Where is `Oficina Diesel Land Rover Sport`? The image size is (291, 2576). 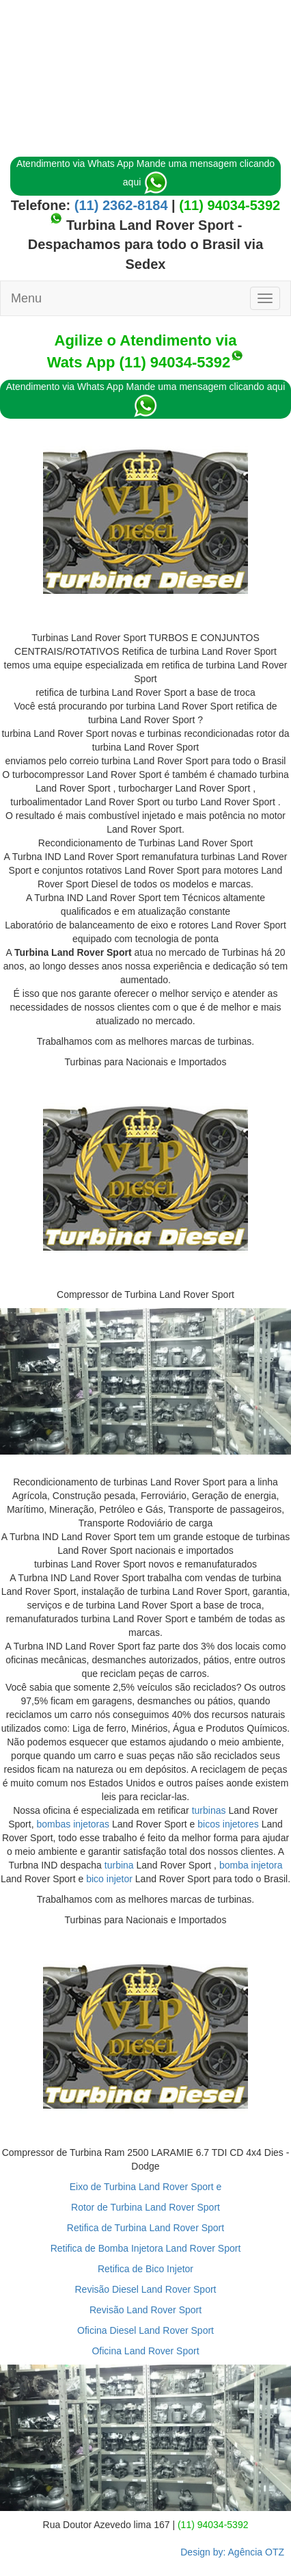
Oficina Diesel Land Rover Sport is located at coordinates (145, 2330).